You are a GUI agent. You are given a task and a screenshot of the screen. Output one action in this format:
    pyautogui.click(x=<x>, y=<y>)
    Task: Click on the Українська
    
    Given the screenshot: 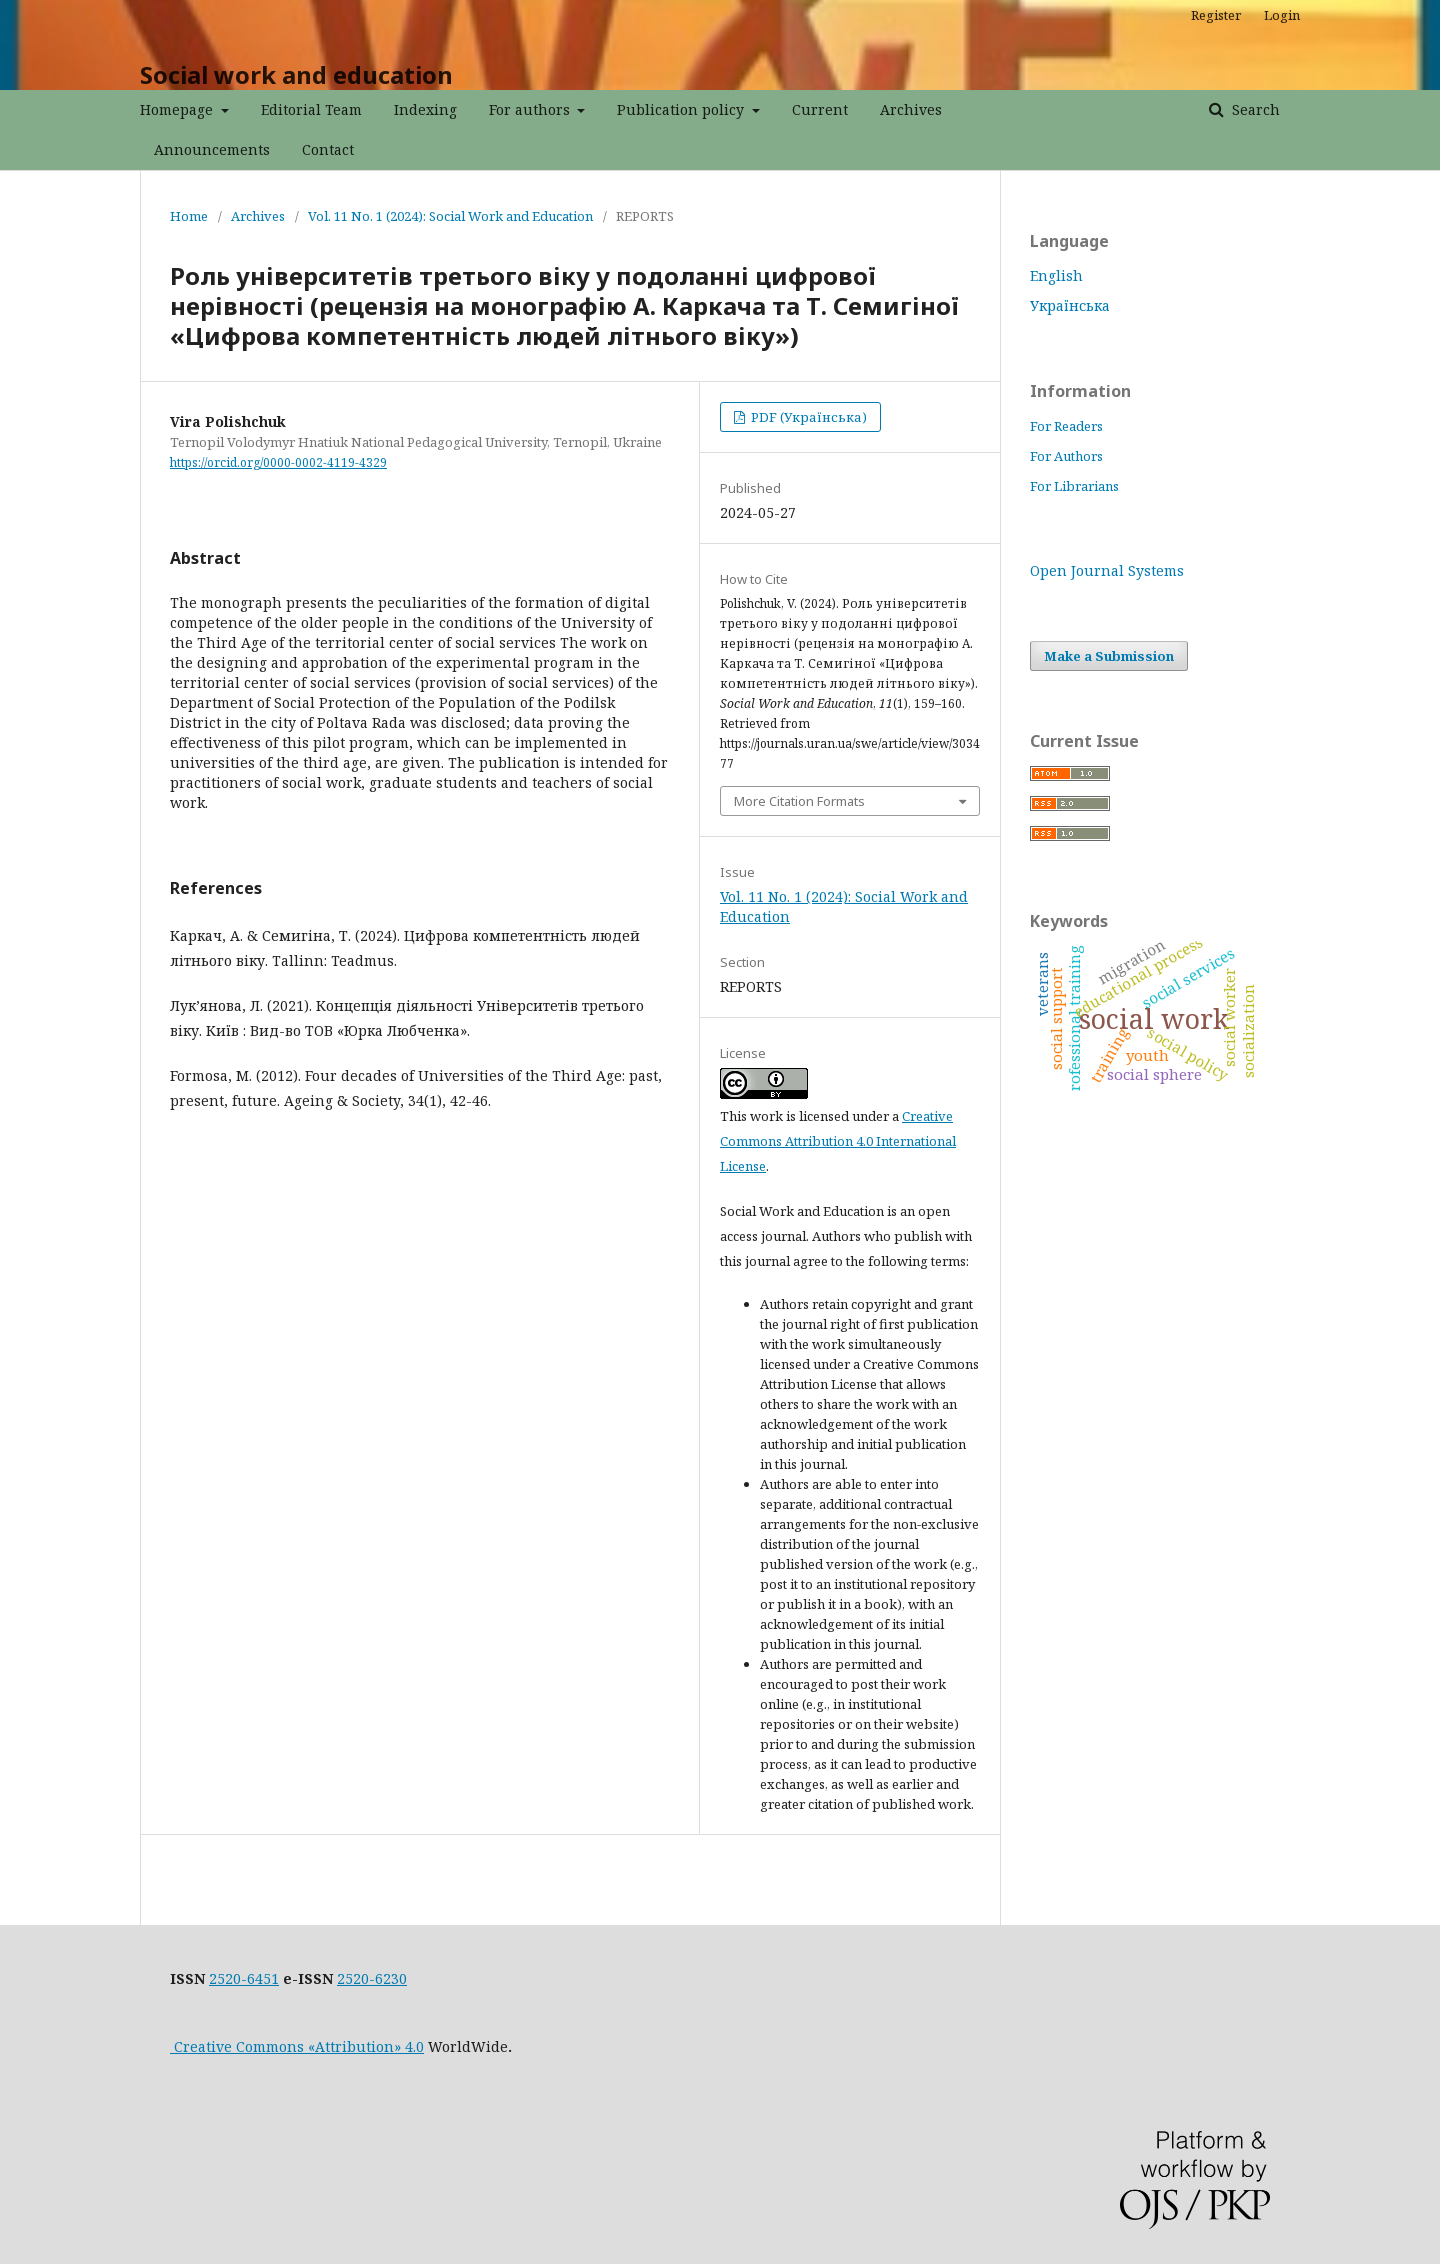 What is the action you would take?
    pyautogui.click(x=1070, y=305)
    